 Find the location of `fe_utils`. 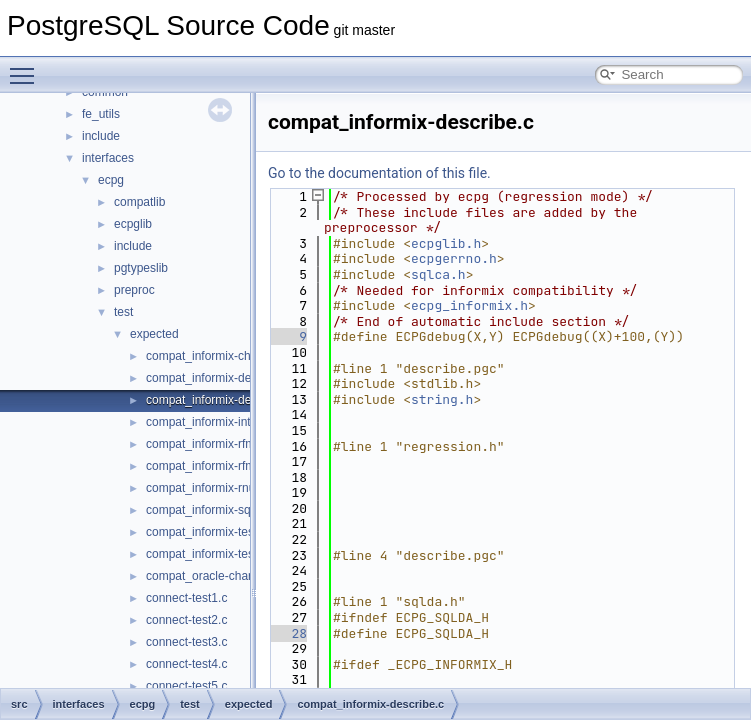

fe_utils is located at coordinates (101, 114).